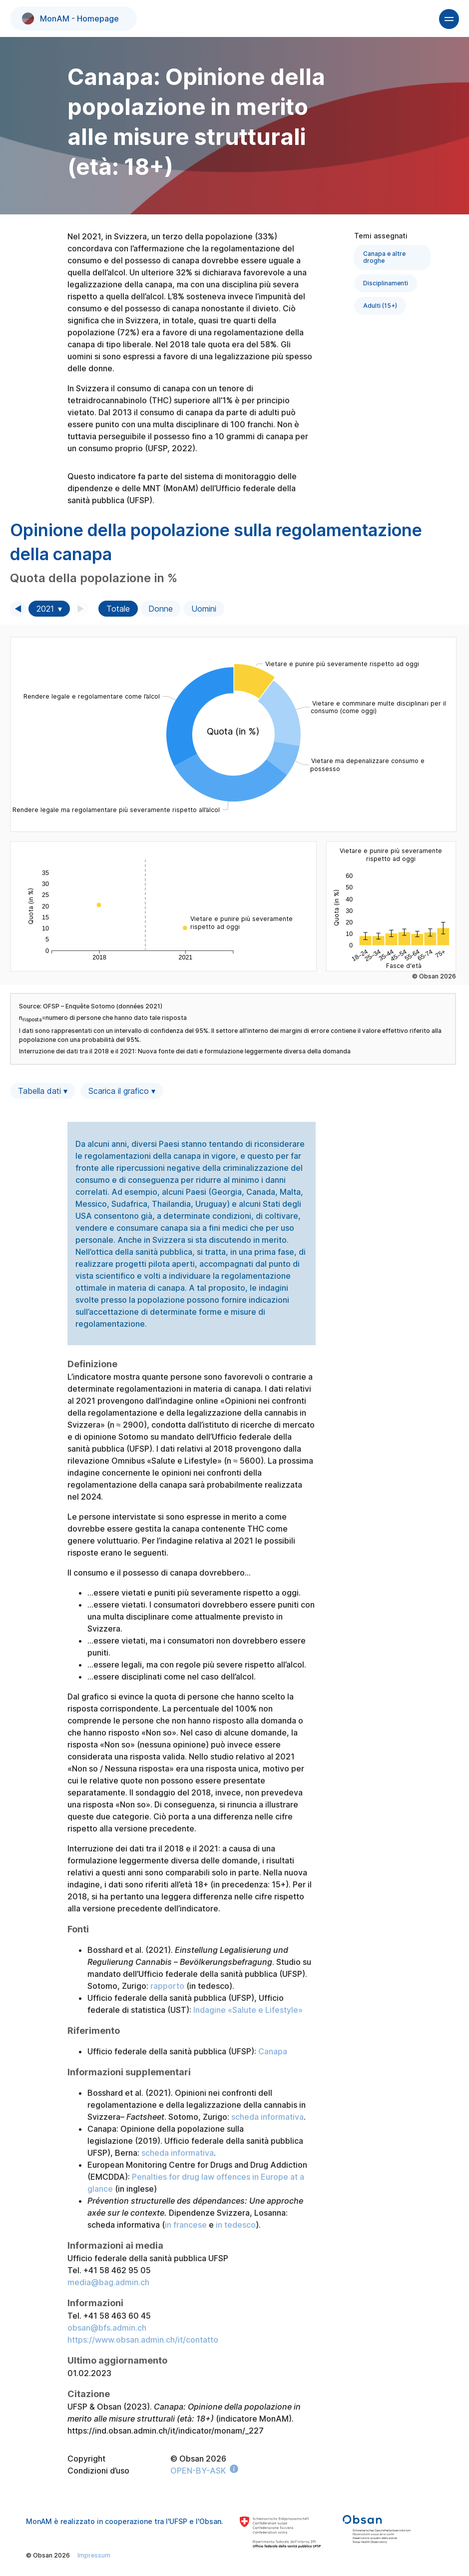  Describe the element at coordinates (106, 2328) in the screenshot. I see `obsan@bfs.admin.ch` at that location.